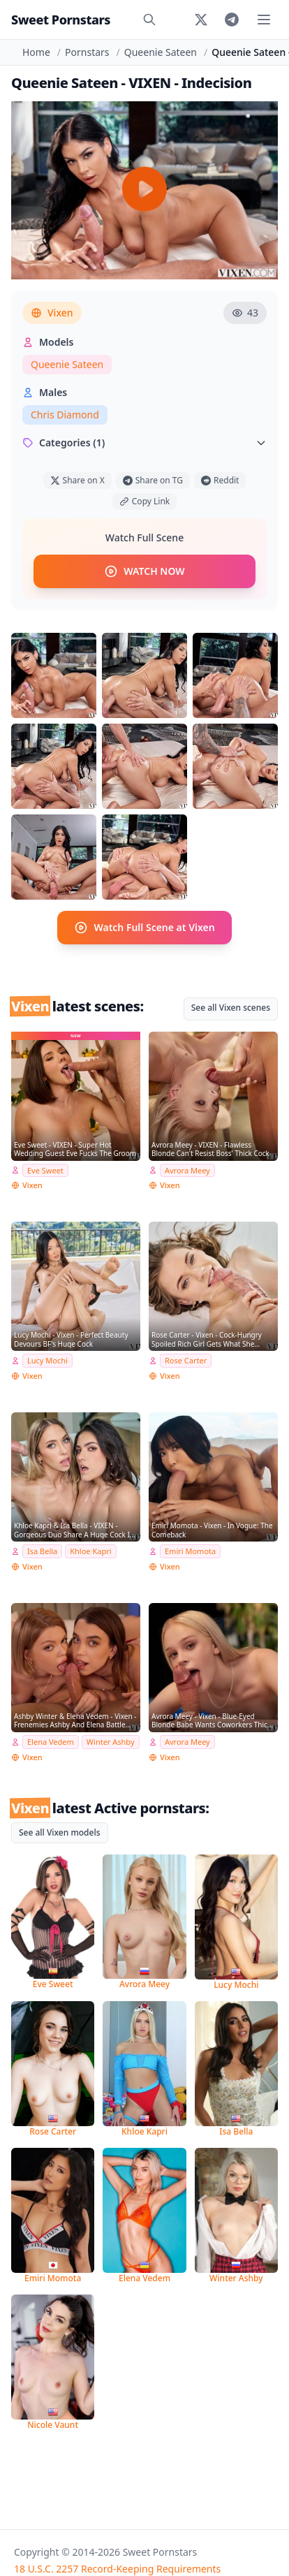 The height and width of the screenshot is (2576, 289). I want to click on Copy Link, so click(144, 501).